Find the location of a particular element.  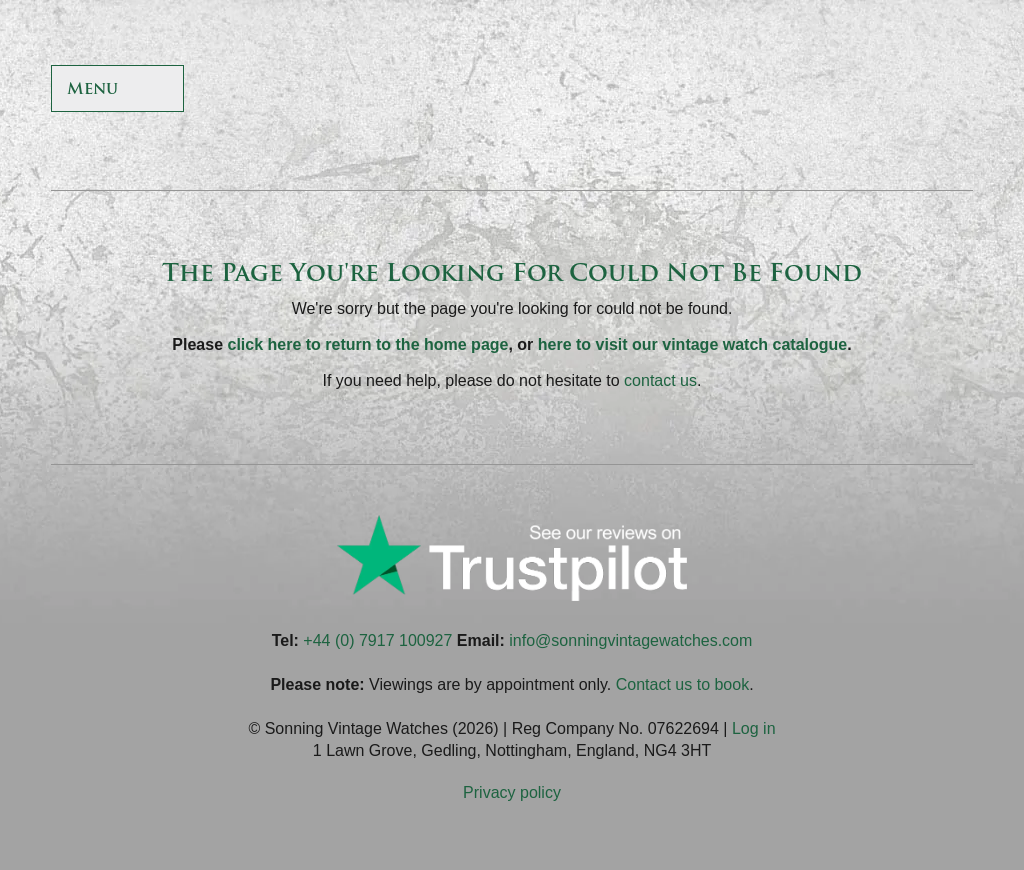

Sonning Vintage Watches is located at coordinates (512, 90).